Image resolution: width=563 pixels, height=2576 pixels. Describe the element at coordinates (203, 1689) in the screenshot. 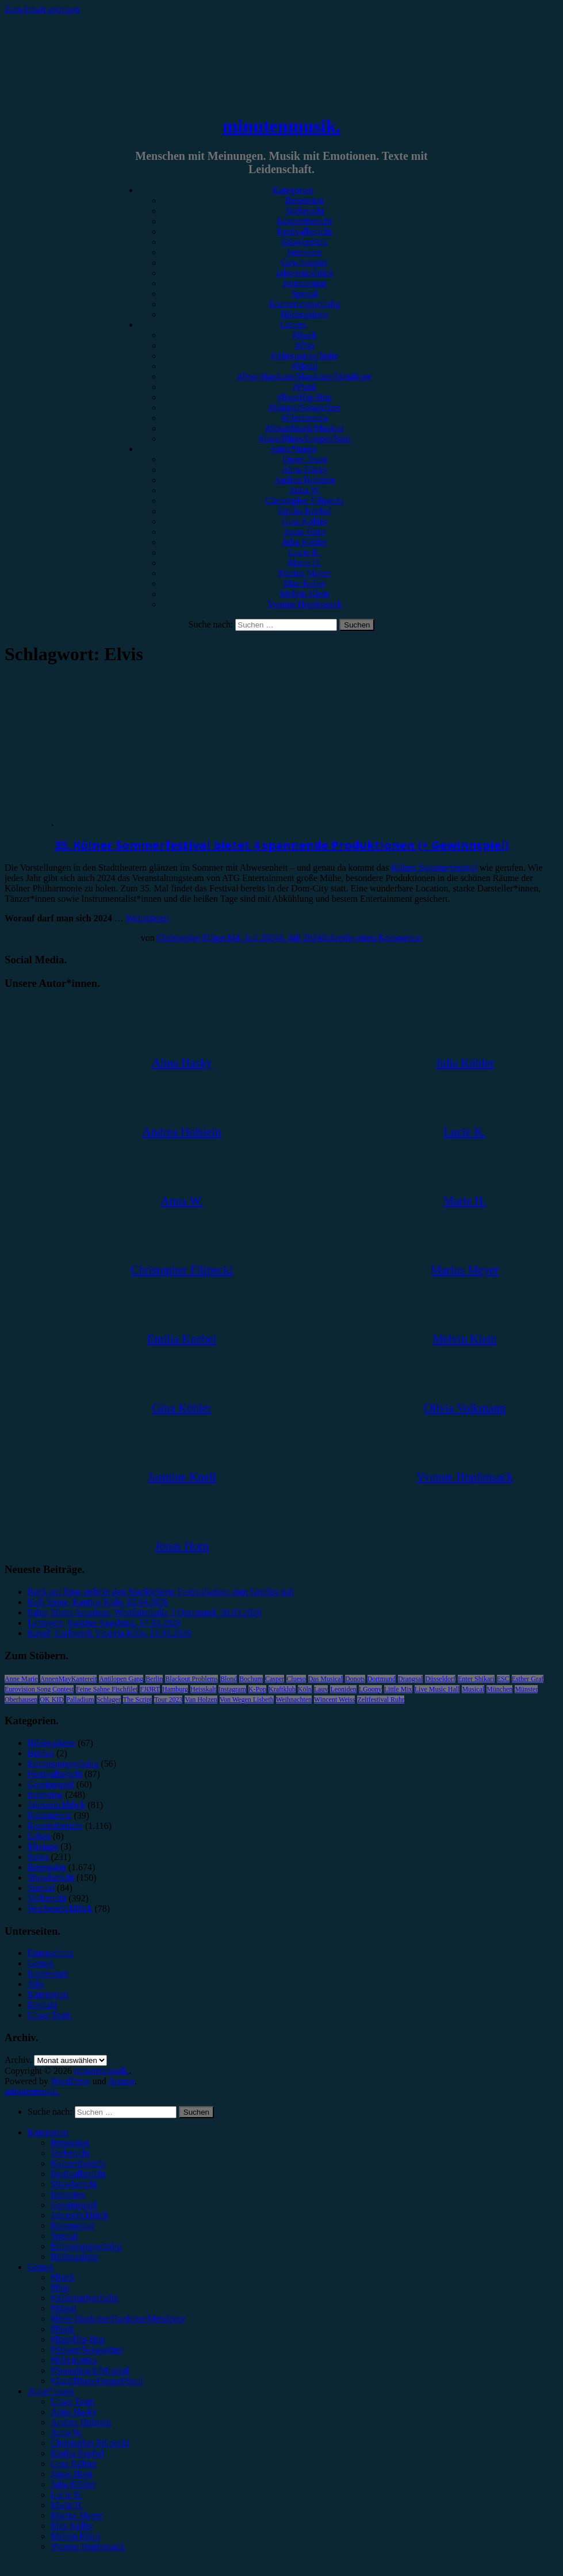

I see `Heisskalt` at that location.